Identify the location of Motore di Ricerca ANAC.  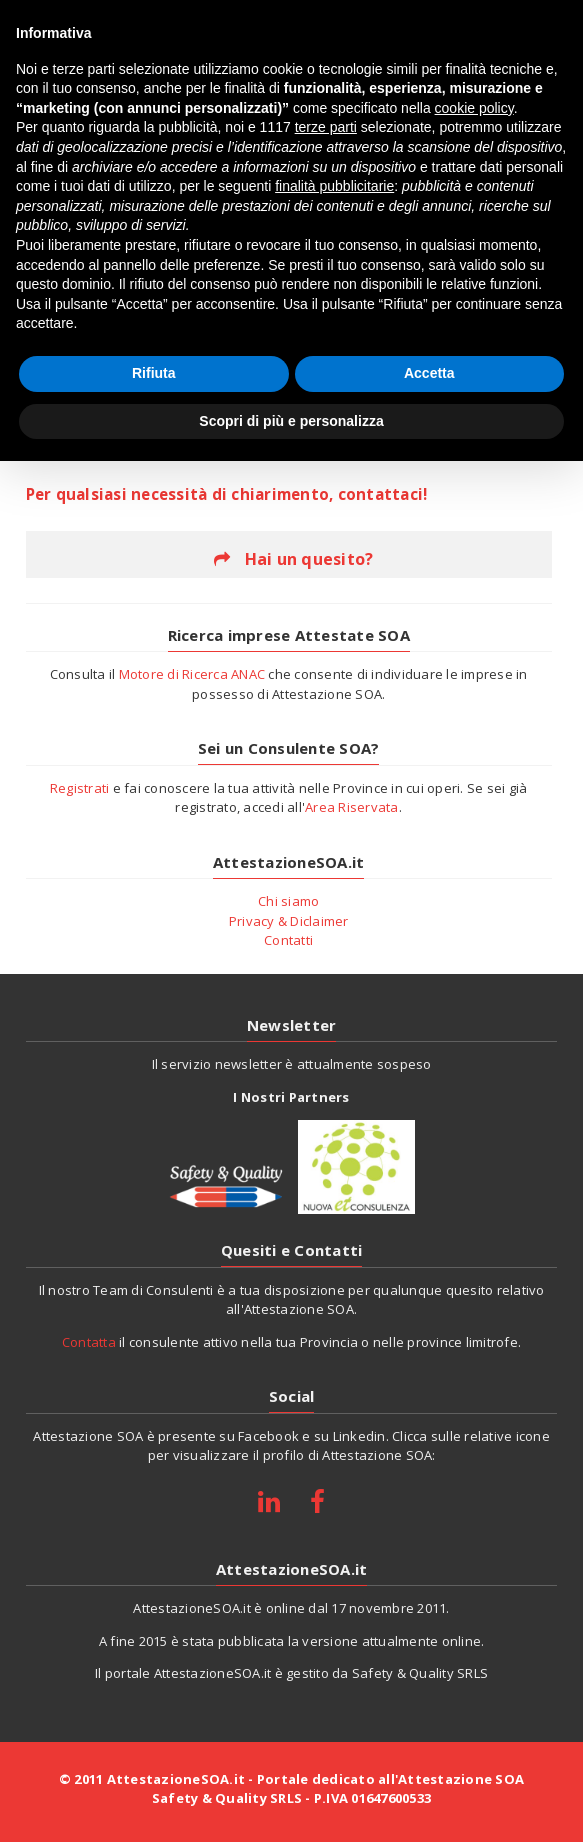
(192, 674).